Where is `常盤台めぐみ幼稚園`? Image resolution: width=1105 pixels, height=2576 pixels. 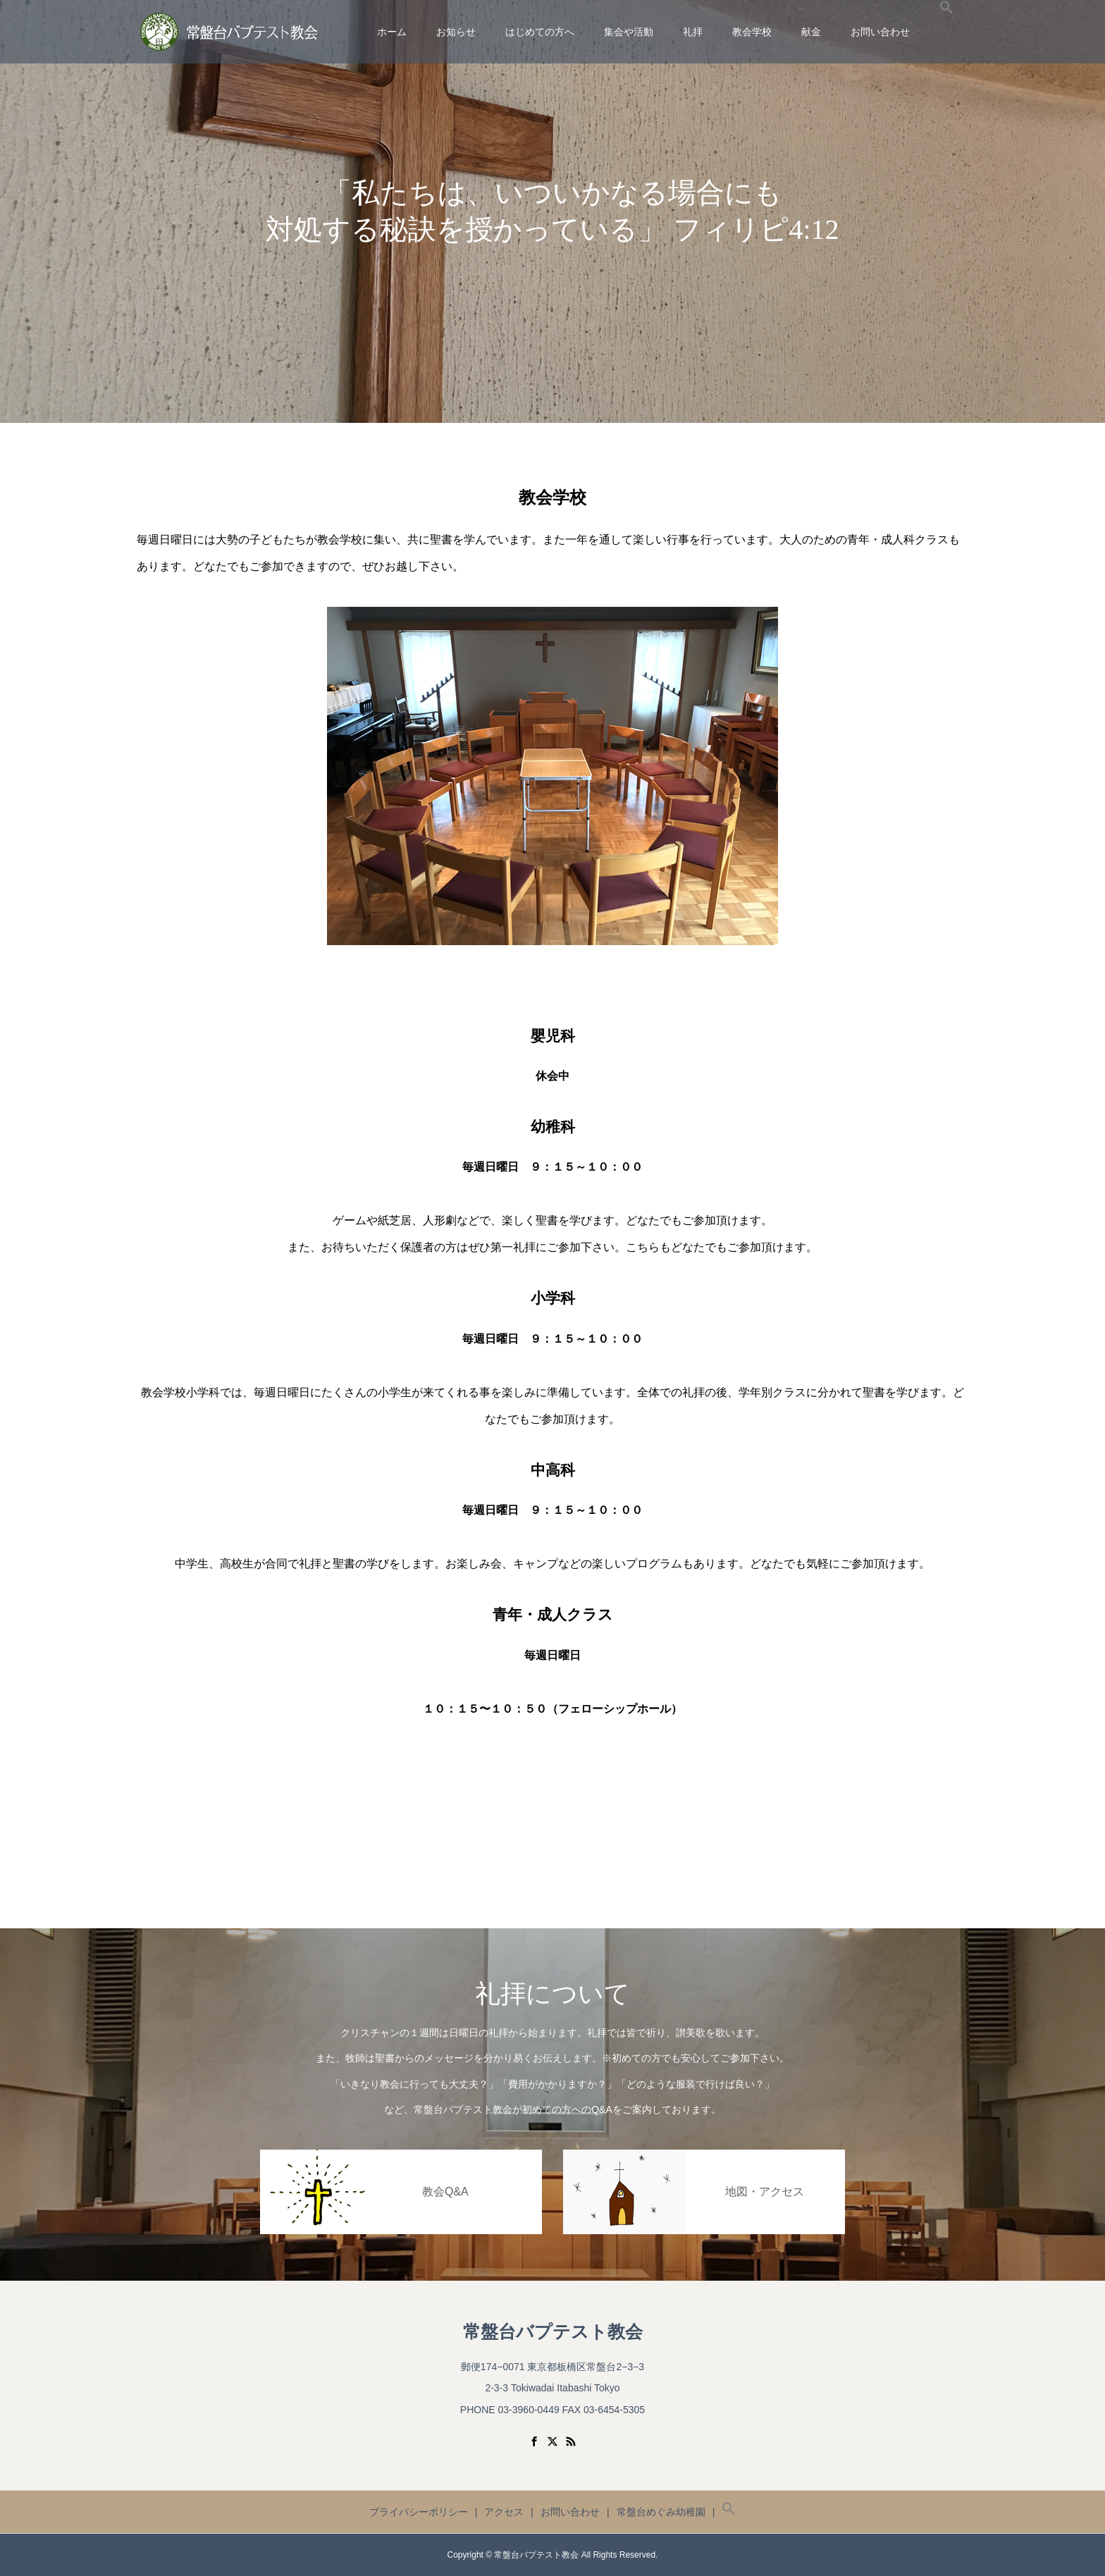 常盤台めぐみ幼稚園 is located at coordinates (661, 2512).